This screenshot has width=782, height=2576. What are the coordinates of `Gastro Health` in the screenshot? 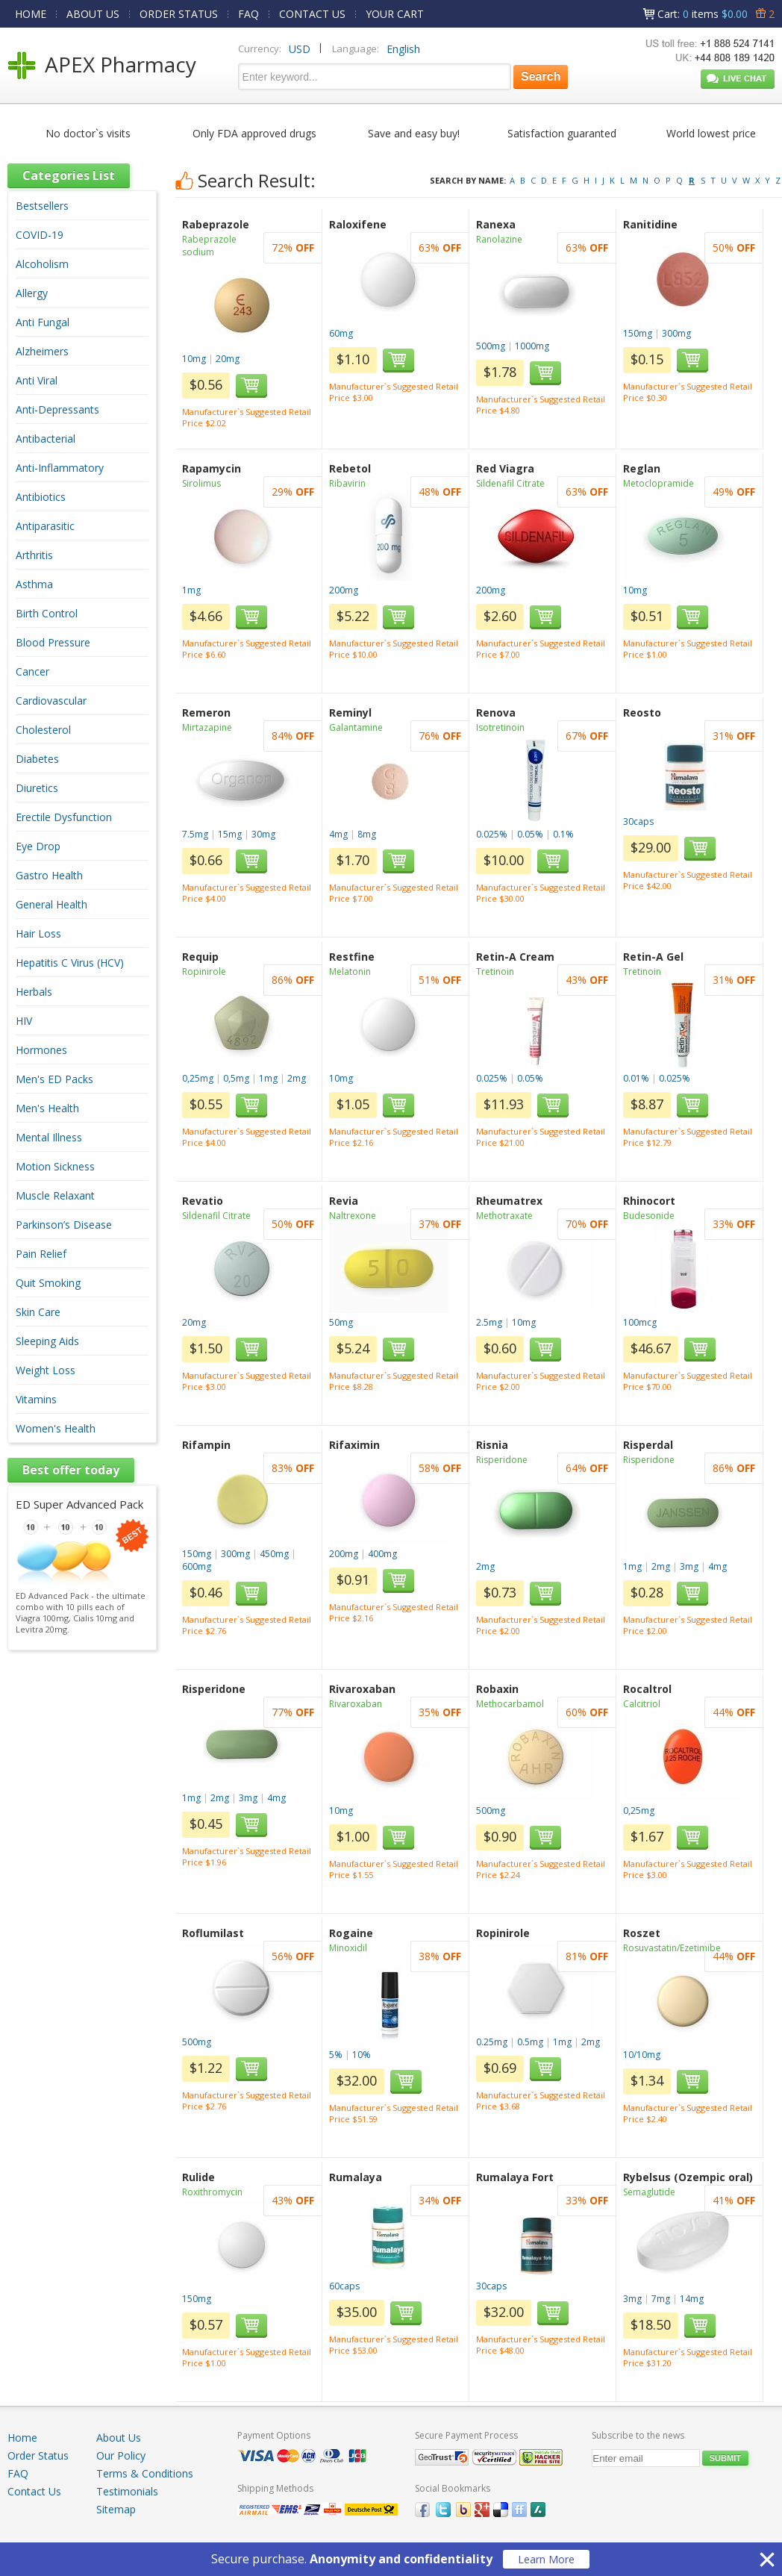 It's located at (49, 875).